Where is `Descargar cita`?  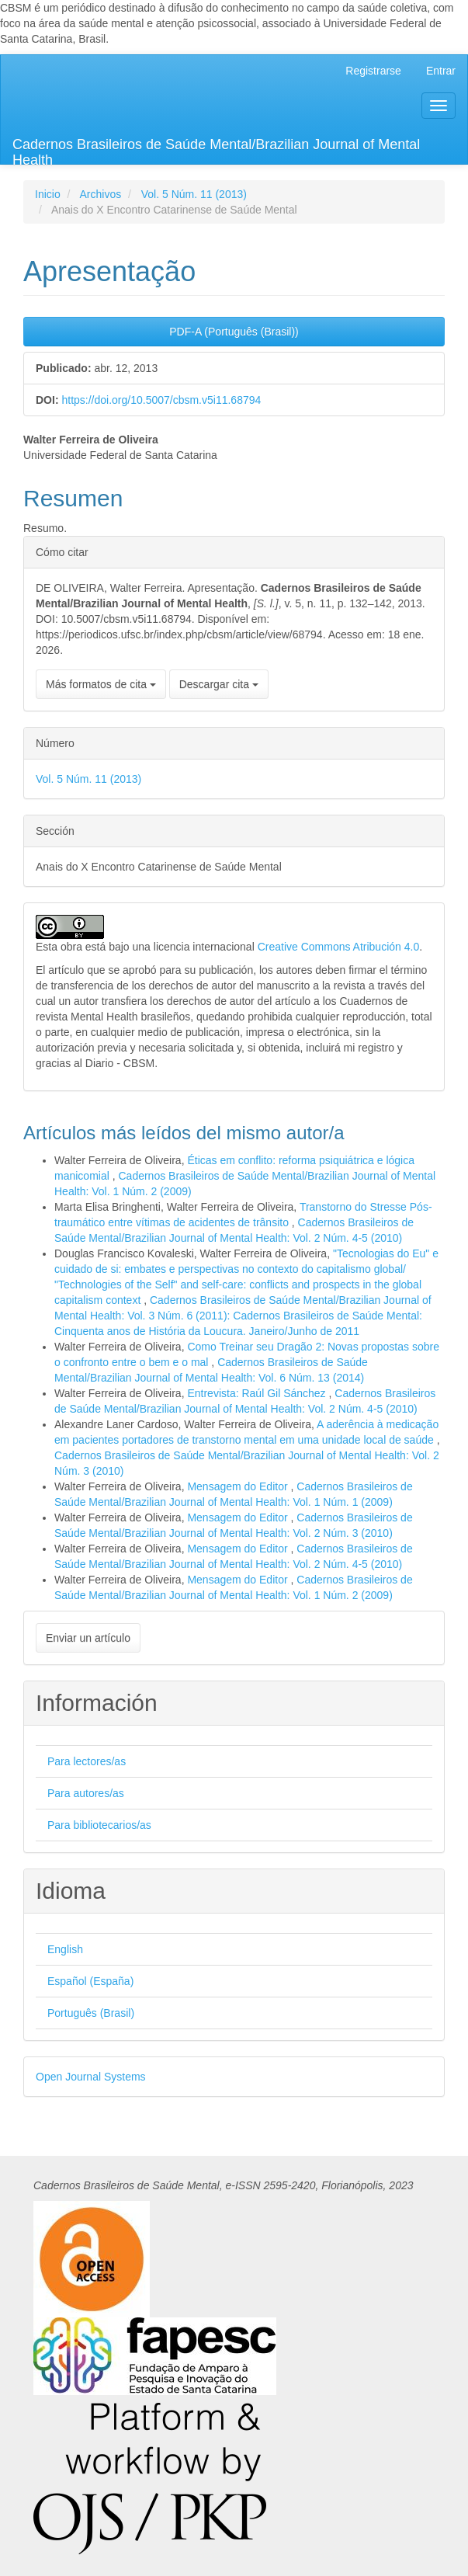 Descargar cita is located at coordinates (218, 684).